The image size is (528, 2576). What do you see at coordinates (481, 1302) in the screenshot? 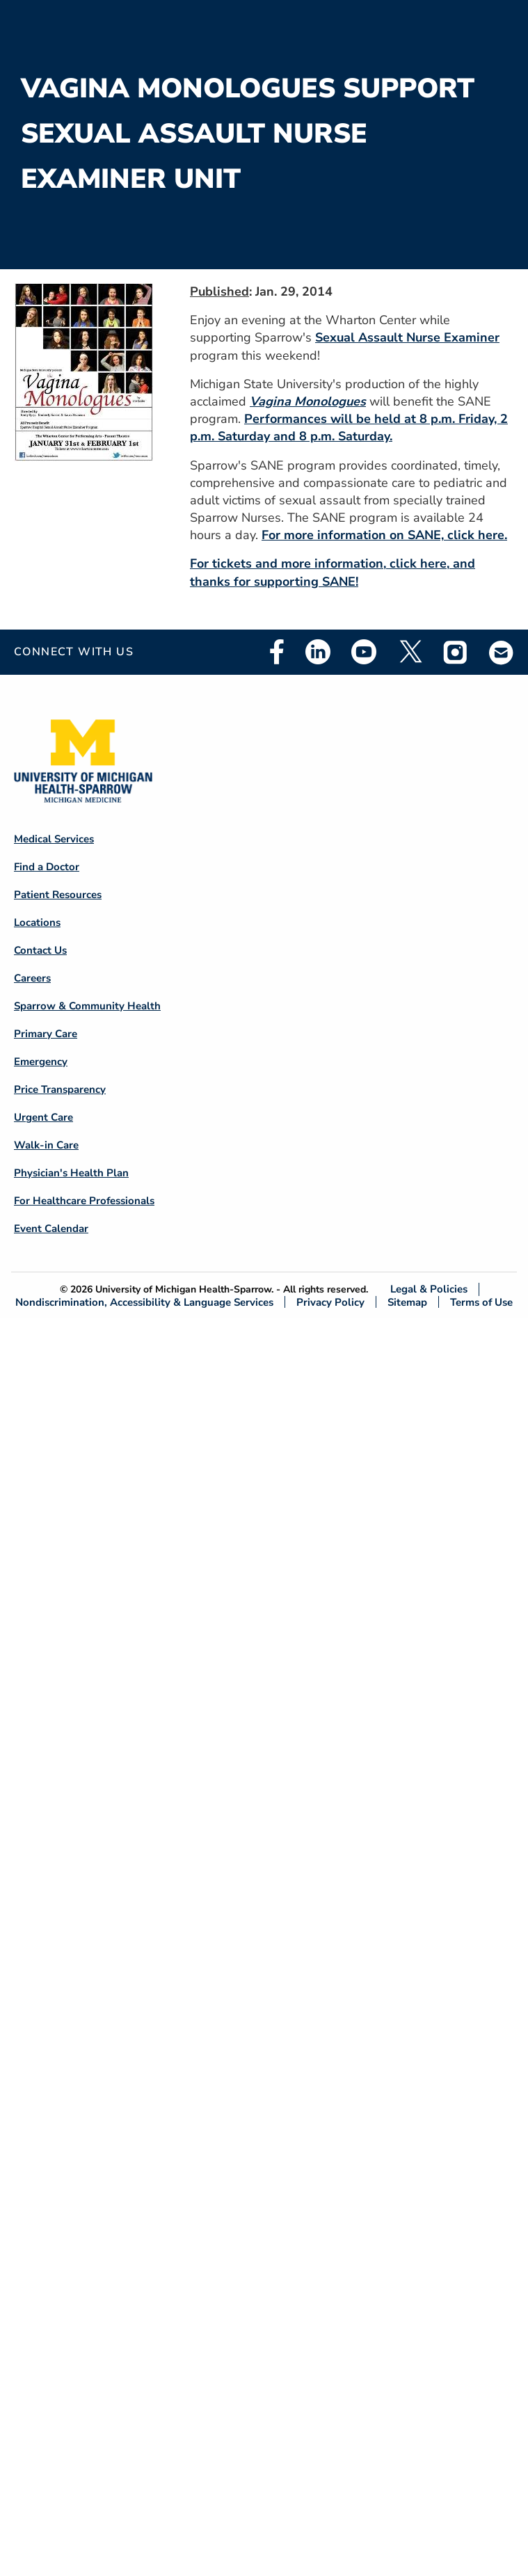
I see `Terms of Use` at bounding box center [481, 1302].